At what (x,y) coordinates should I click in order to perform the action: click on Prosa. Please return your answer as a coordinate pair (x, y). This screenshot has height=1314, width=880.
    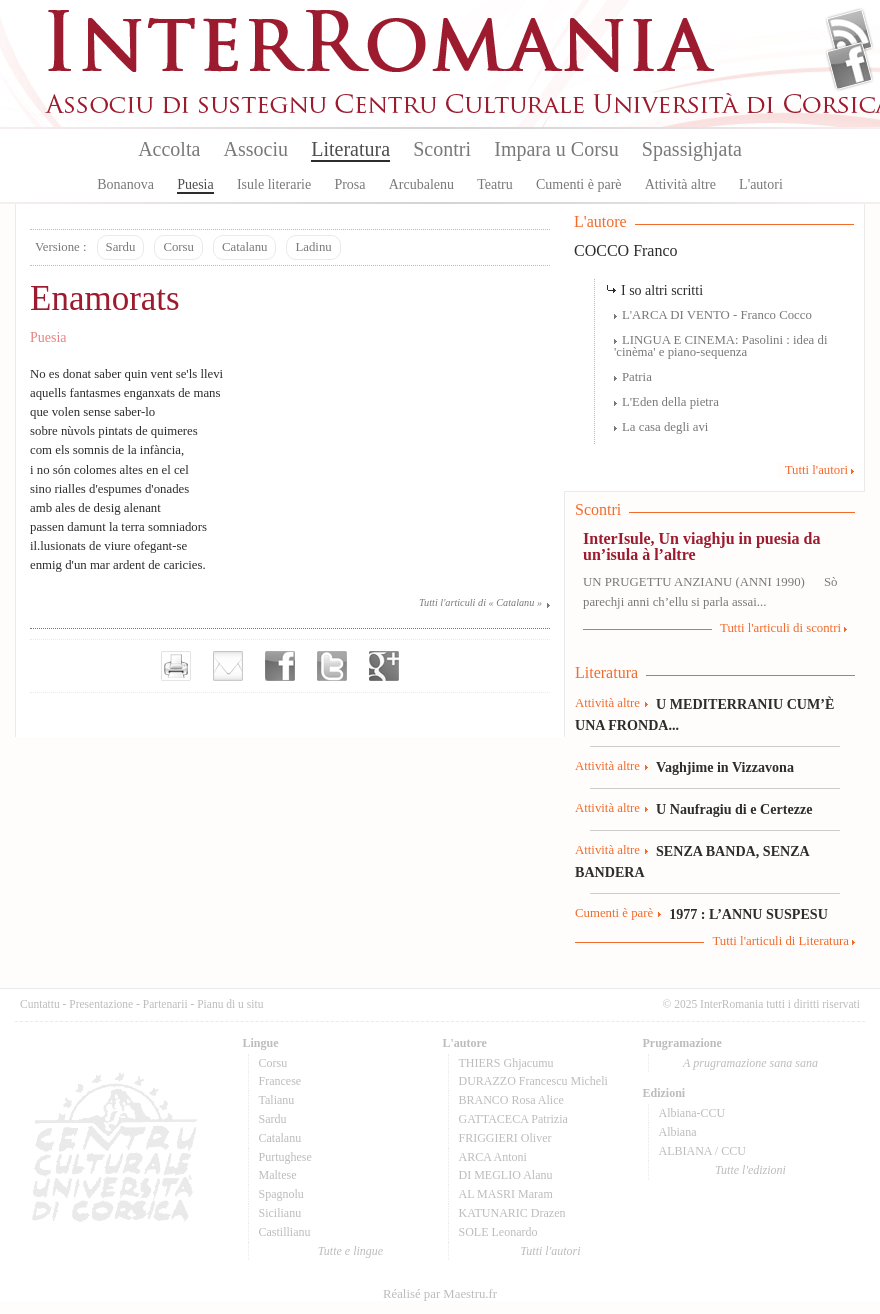
    Looking at the image, I should click on (349, 184).